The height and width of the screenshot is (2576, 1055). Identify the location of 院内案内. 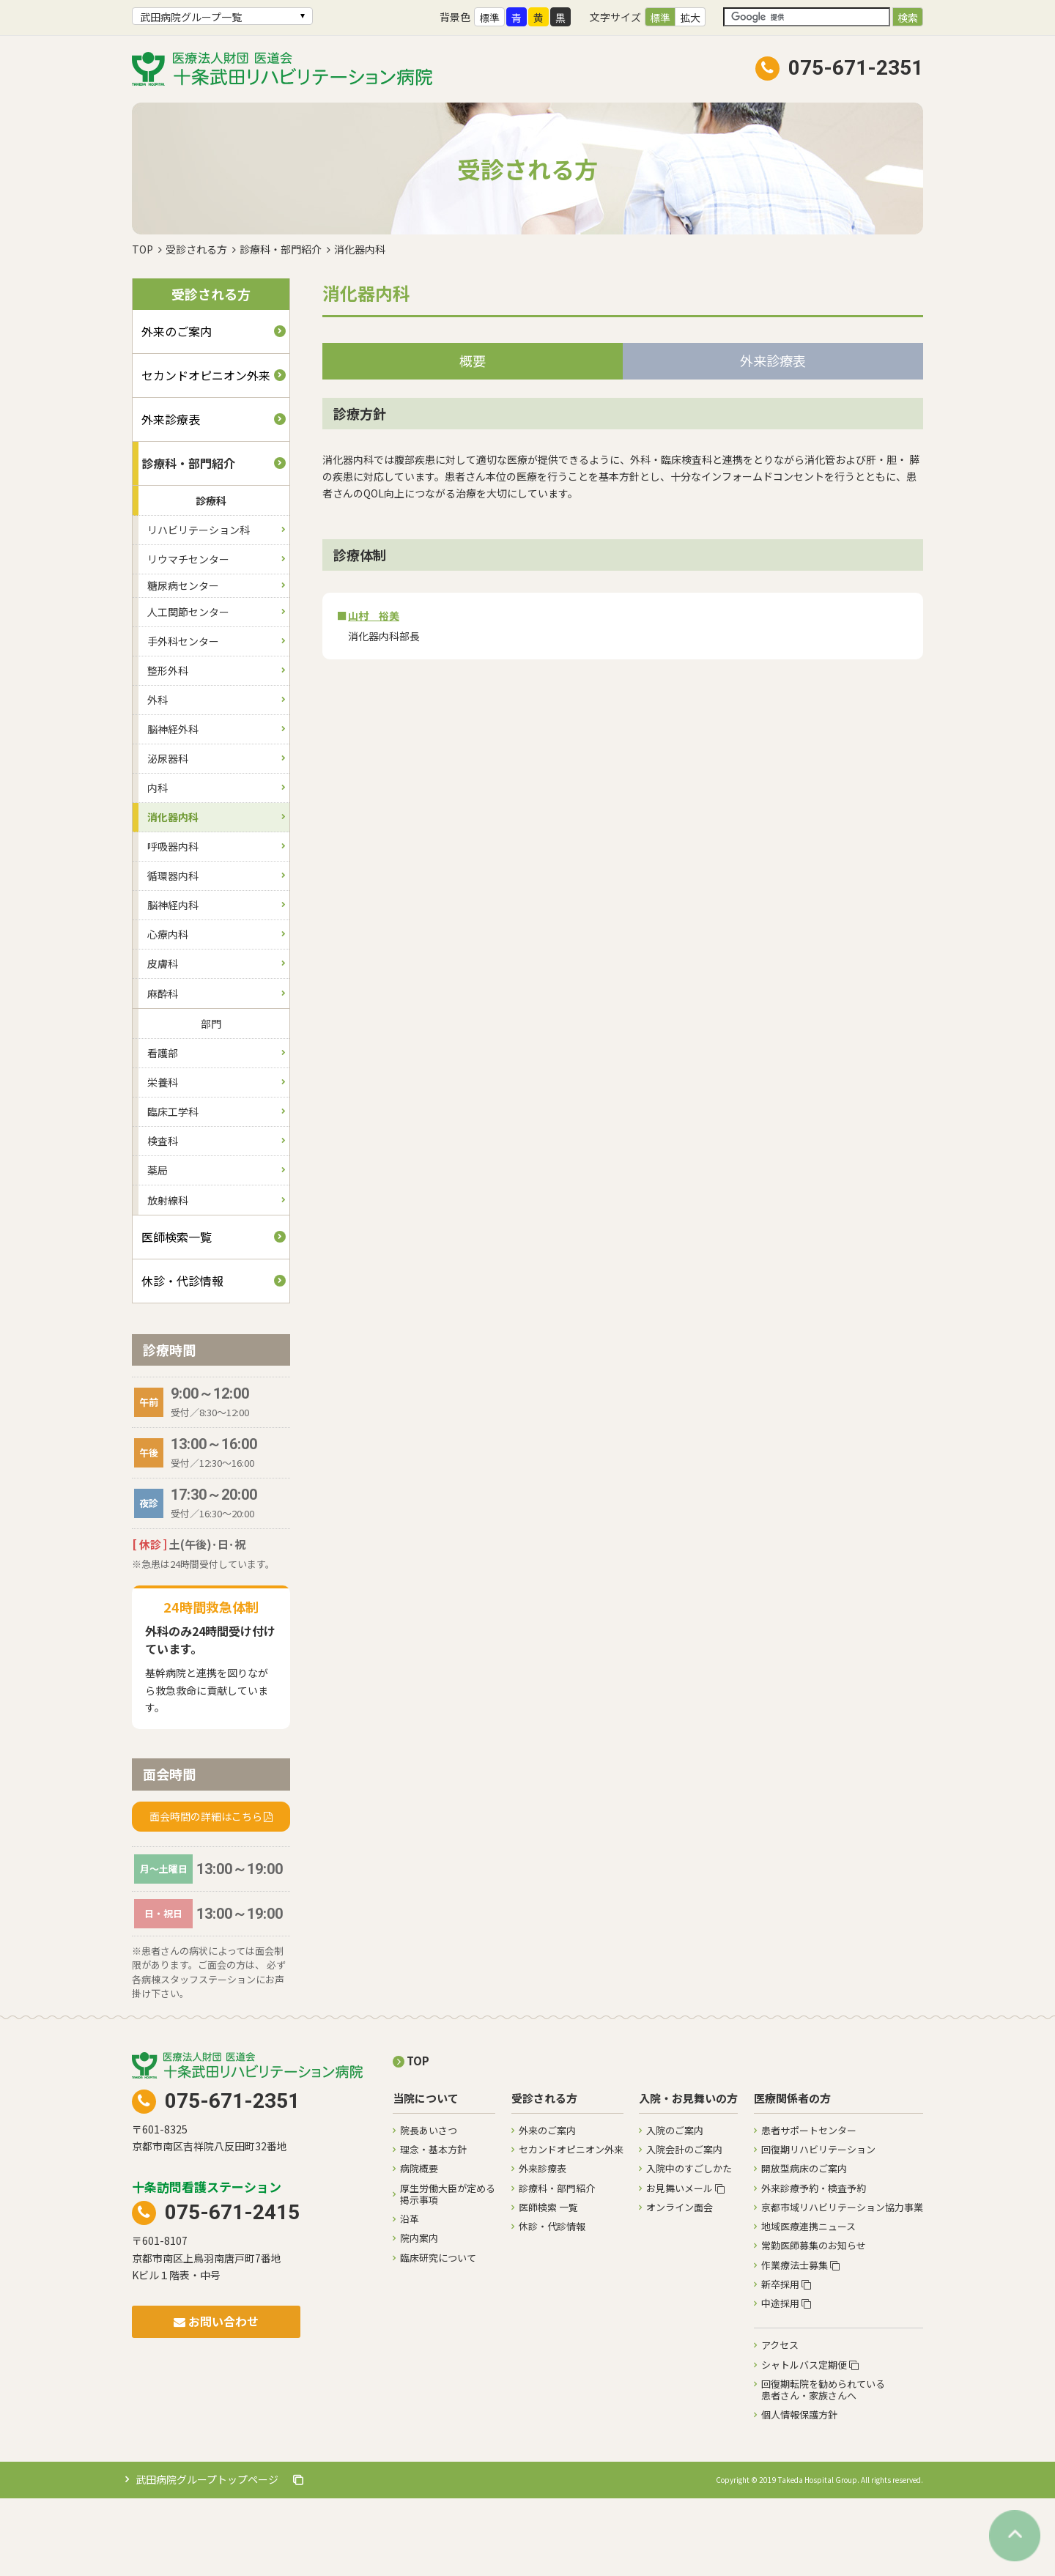
(419, 2316).